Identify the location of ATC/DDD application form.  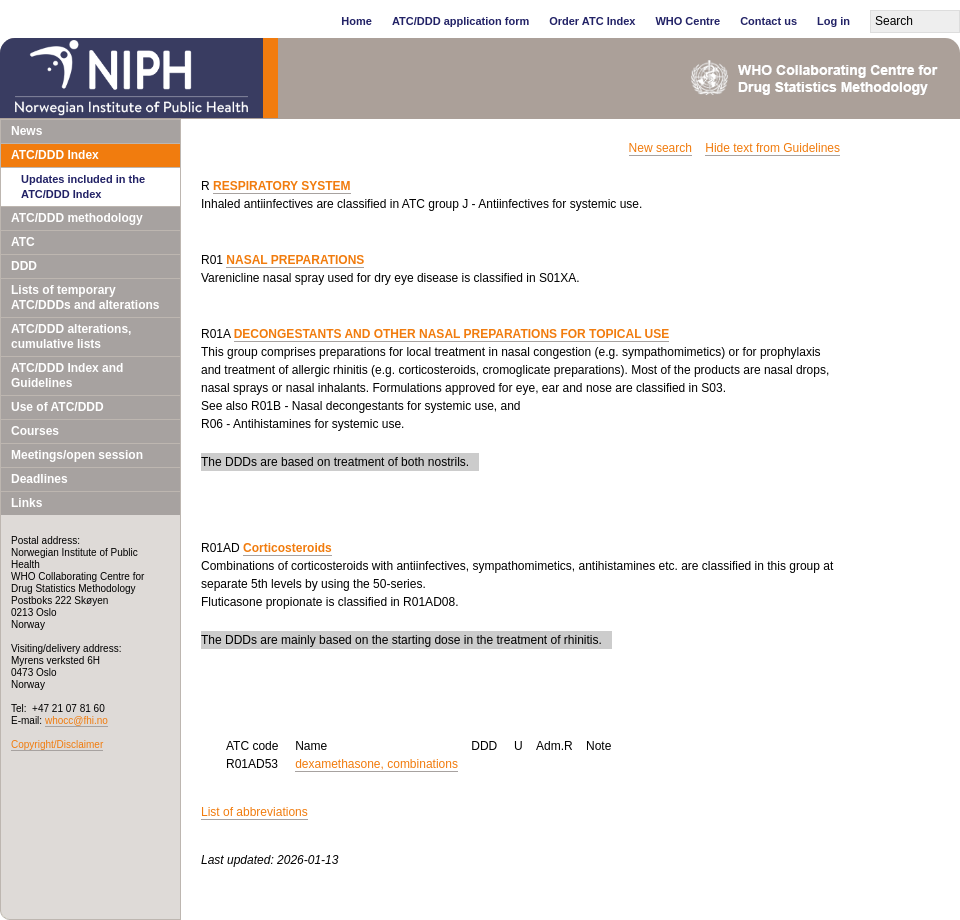
(460, 21).